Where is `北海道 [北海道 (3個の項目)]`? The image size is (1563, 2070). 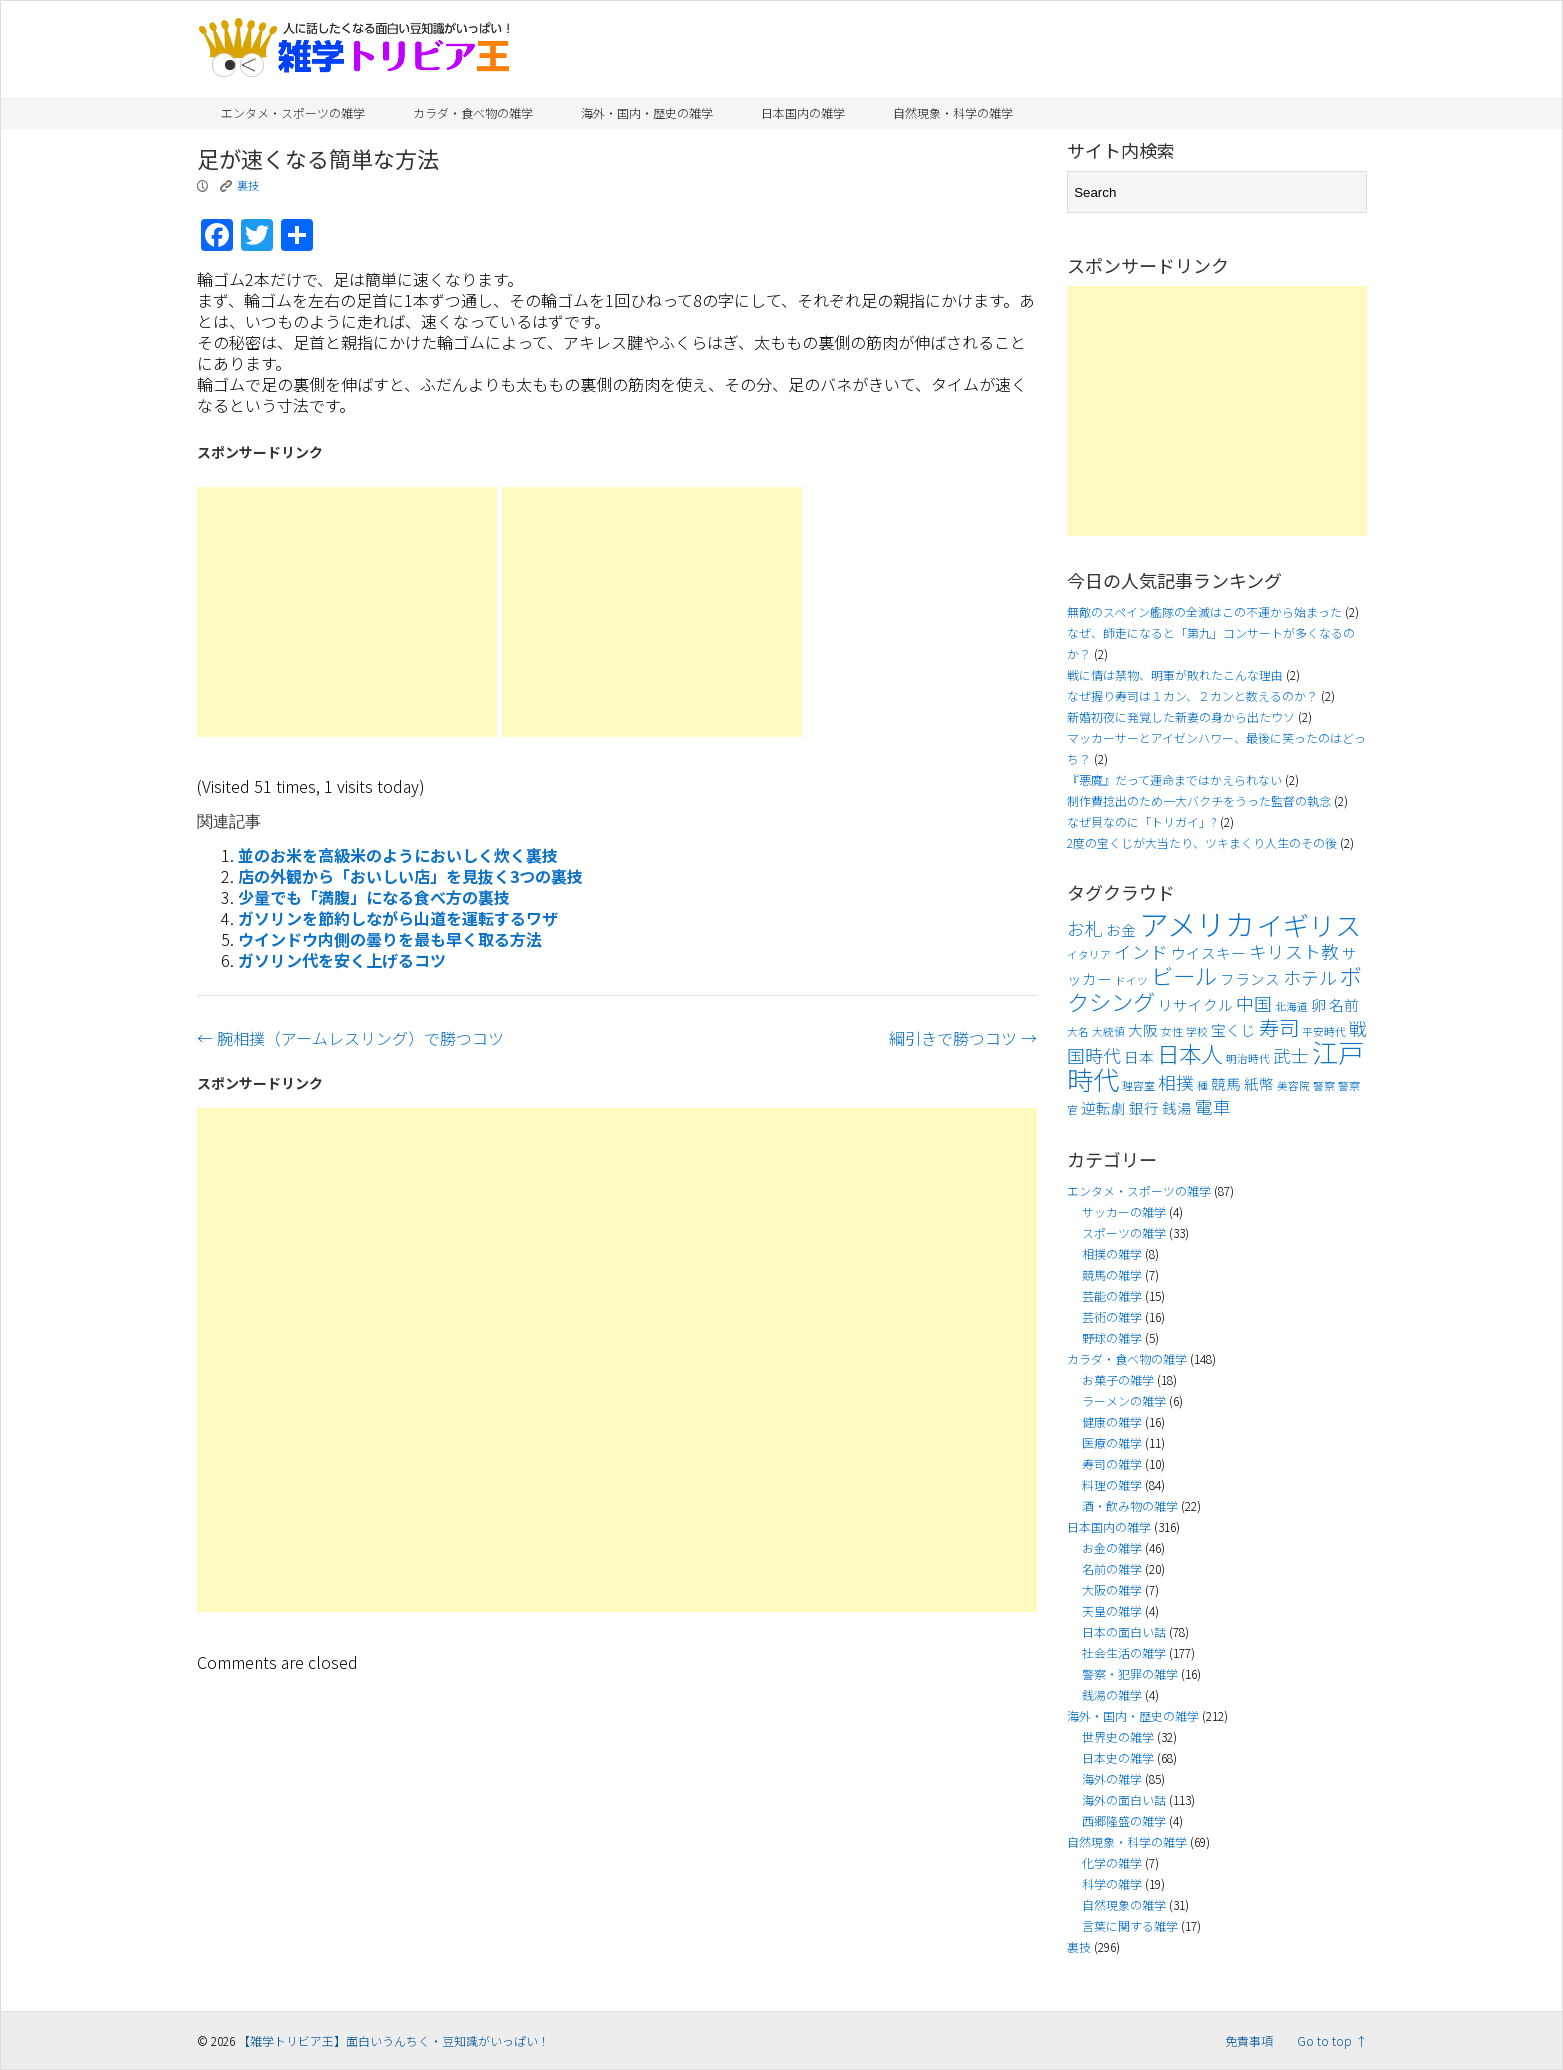 北海道 [北海道 (3個の項目)] is located at coordinates (1291, 1006).